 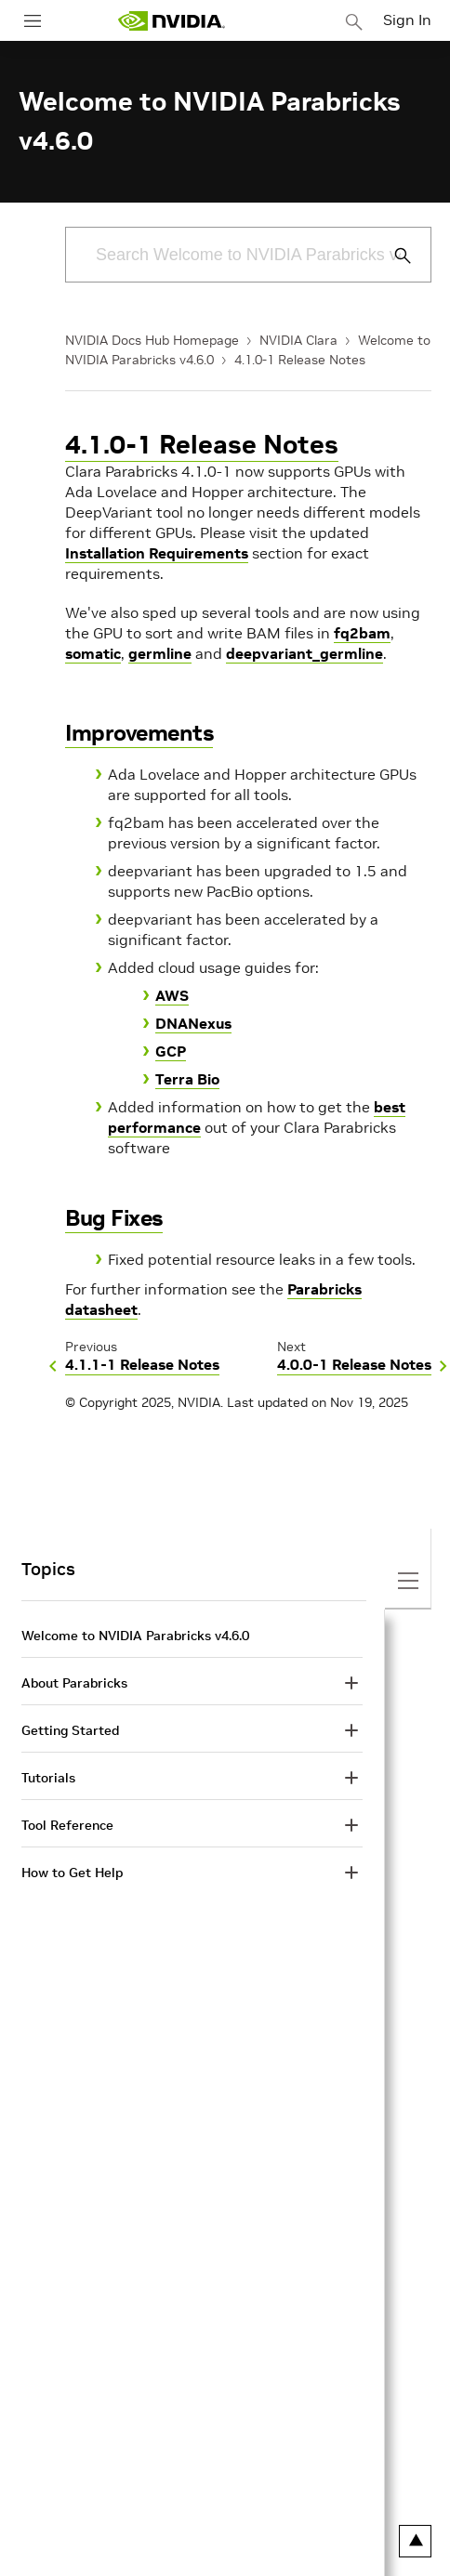 What do you see at coordinates (193, 1023) in the screenshot?
I see `DNANexus` at bounding box center [193, 1023].